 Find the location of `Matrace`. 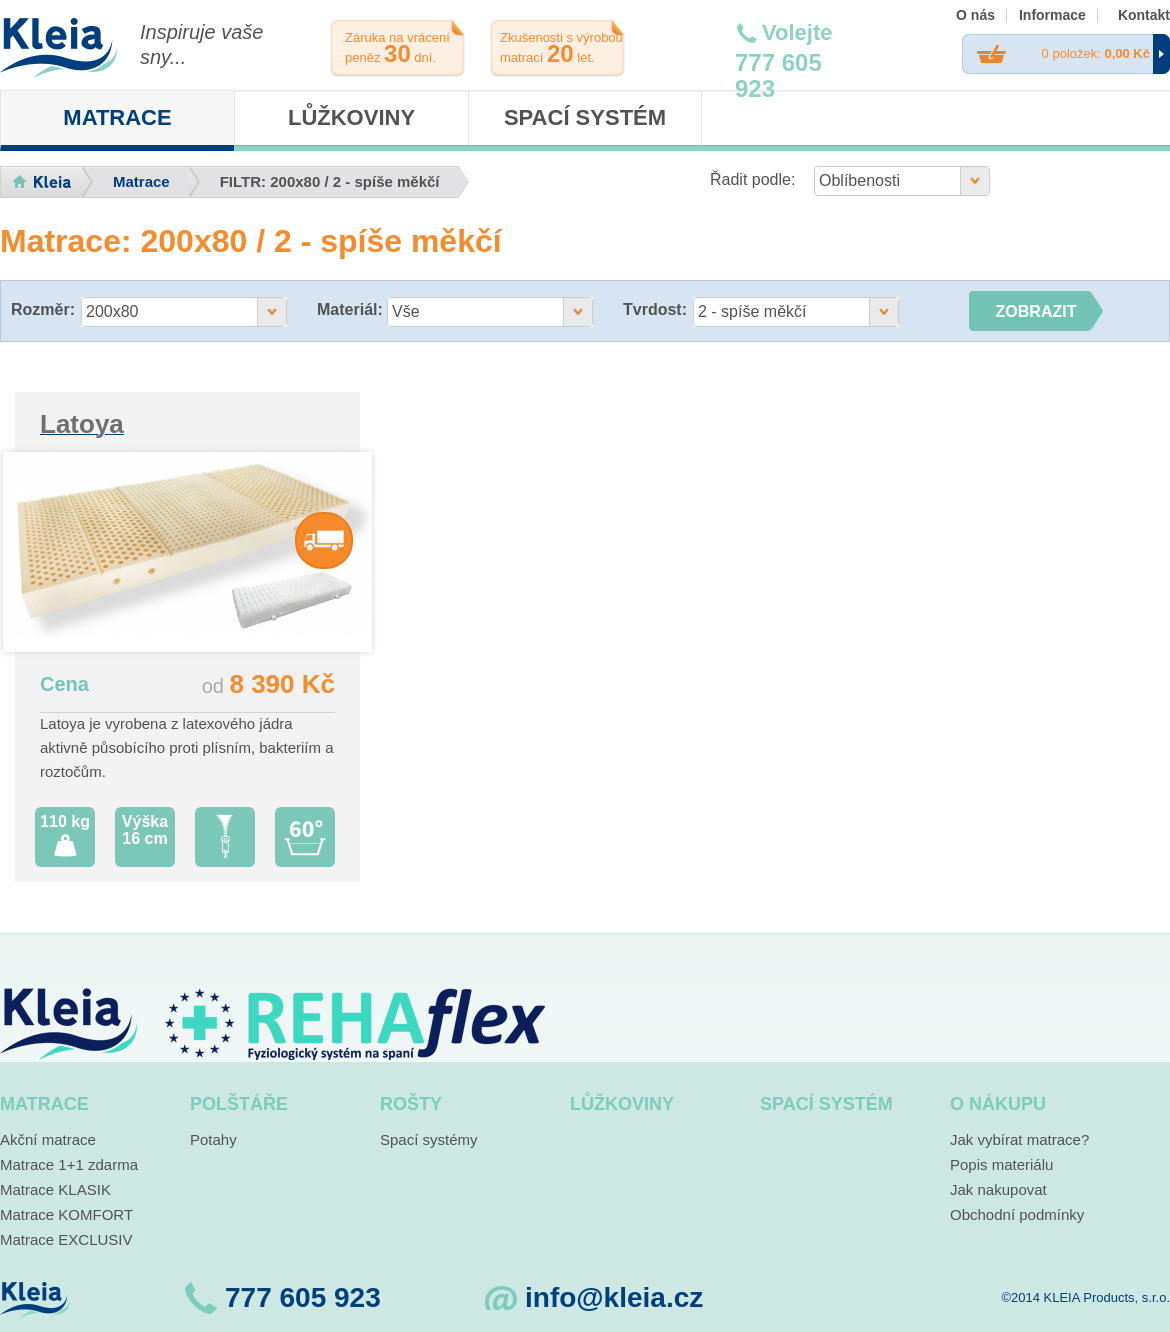

Matrace is located at coordinates (117, 117).